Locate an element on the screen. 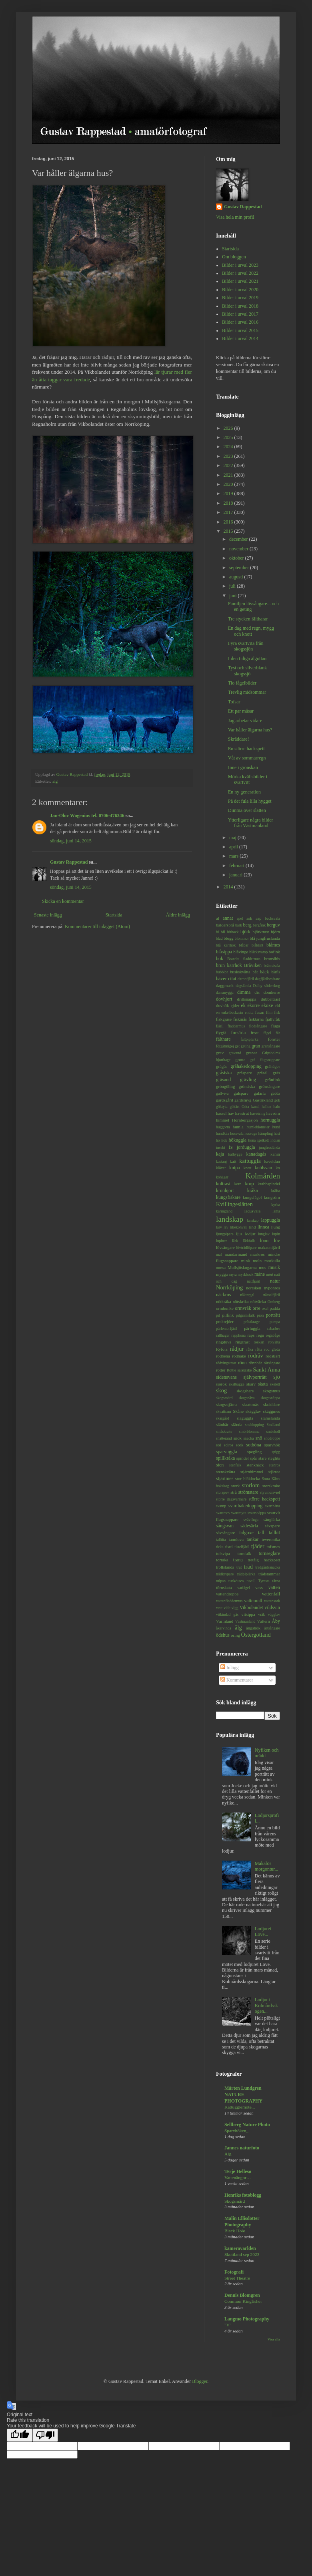 The image size is (312, 2576). stor blåklocka is located at coordinates (247, 1478).